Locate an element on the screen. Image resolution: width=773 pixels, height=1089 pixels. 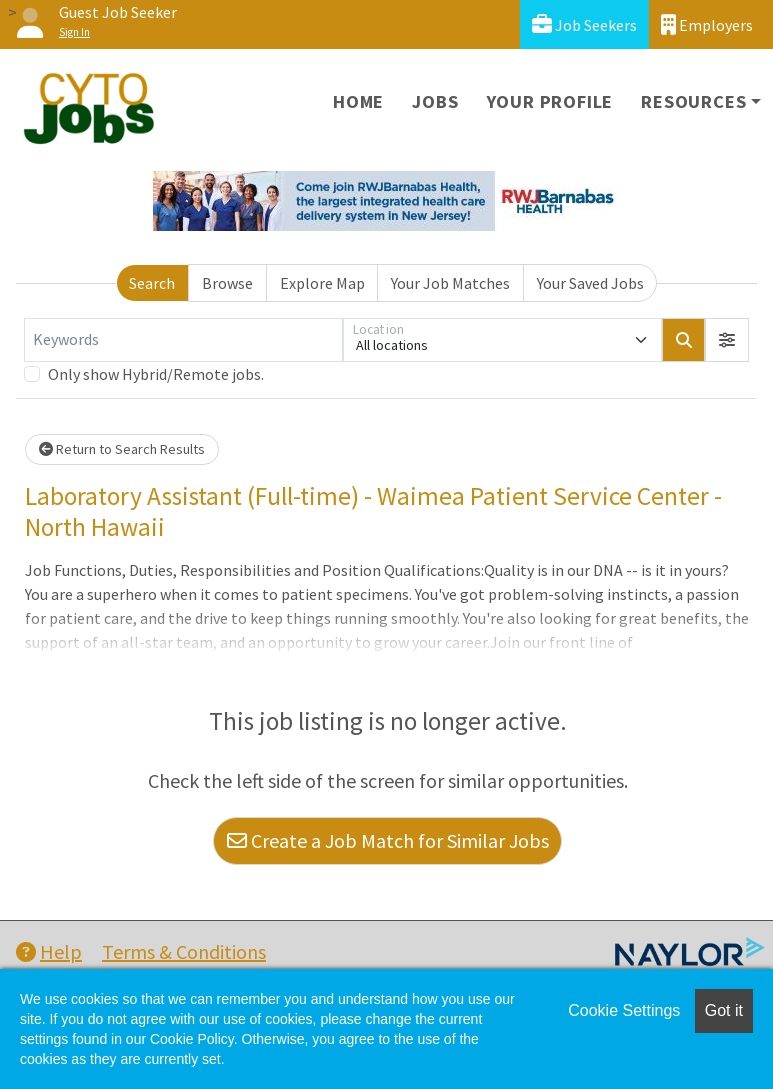
Return to Search Results is located at coordinates (122, 449).